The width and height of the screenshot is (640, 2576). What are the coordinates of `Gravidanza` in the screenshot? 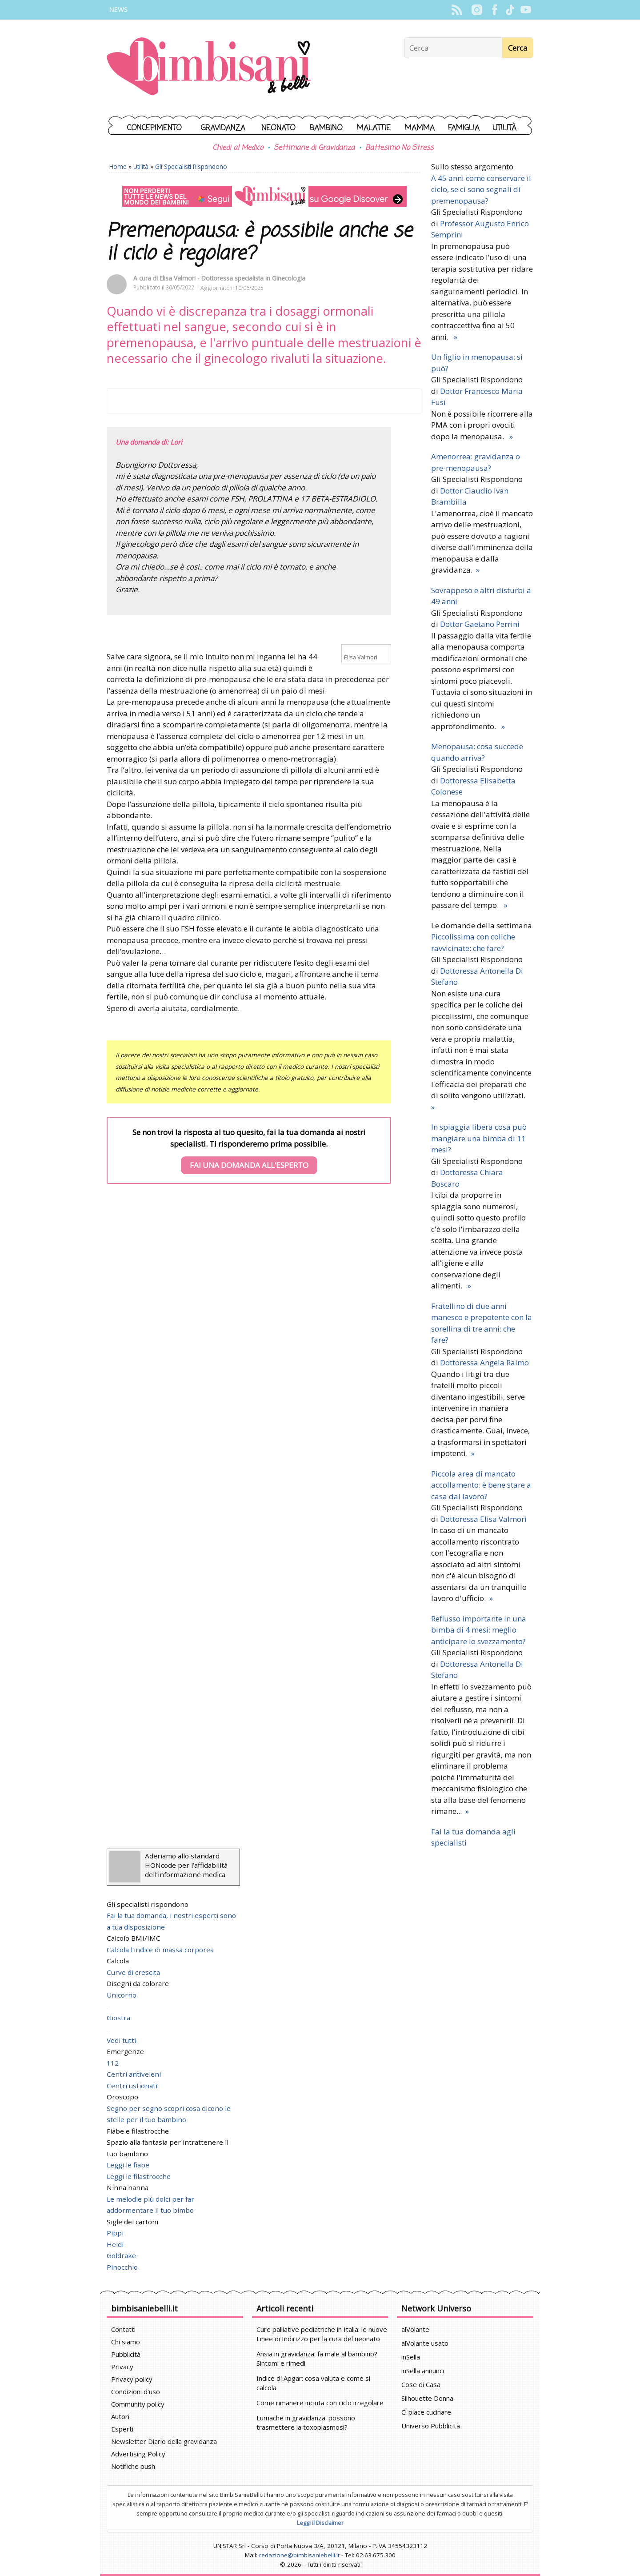 It's located at (223, 128).